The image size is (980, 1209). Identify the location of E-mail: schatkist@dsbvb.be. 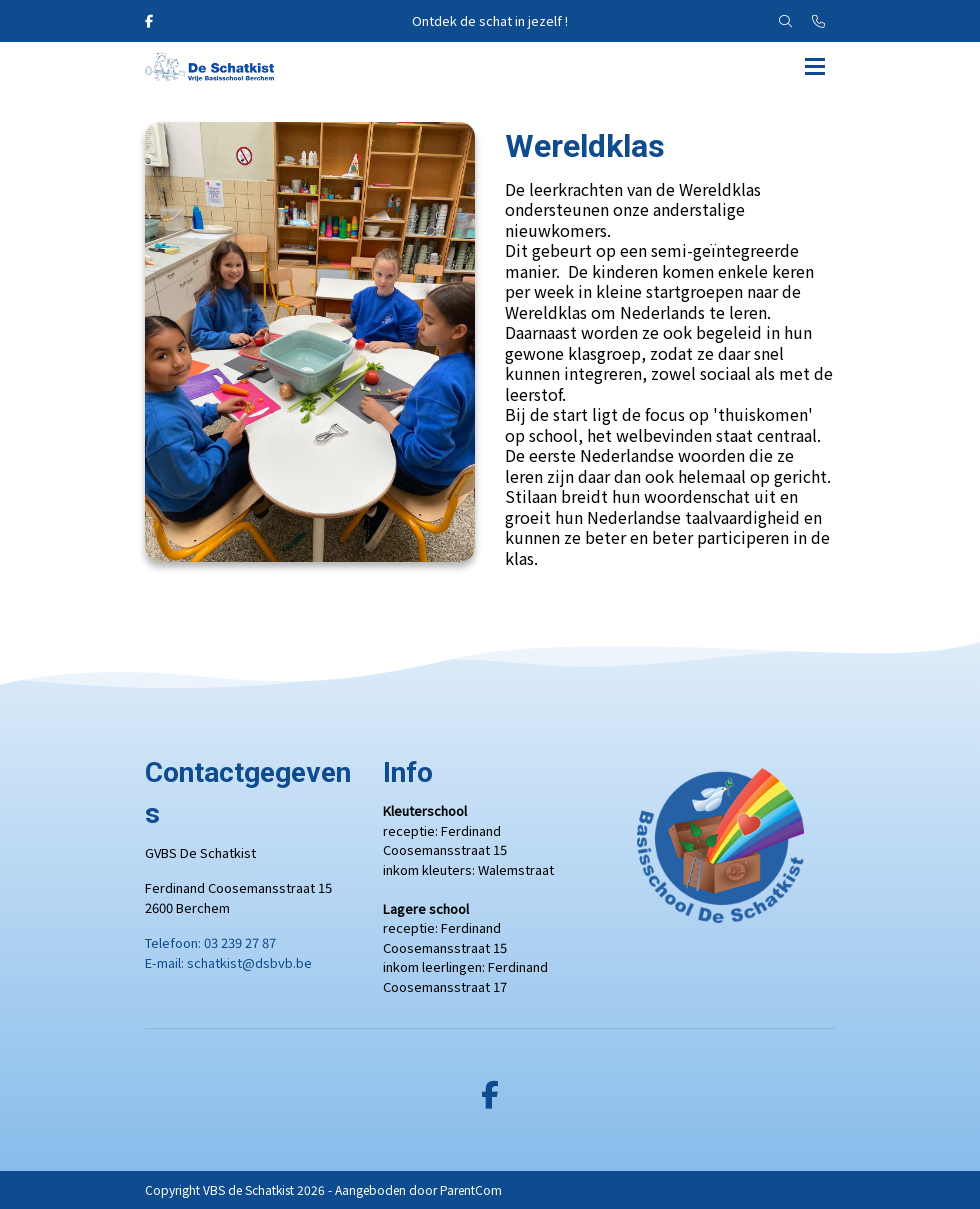
(228, 962).